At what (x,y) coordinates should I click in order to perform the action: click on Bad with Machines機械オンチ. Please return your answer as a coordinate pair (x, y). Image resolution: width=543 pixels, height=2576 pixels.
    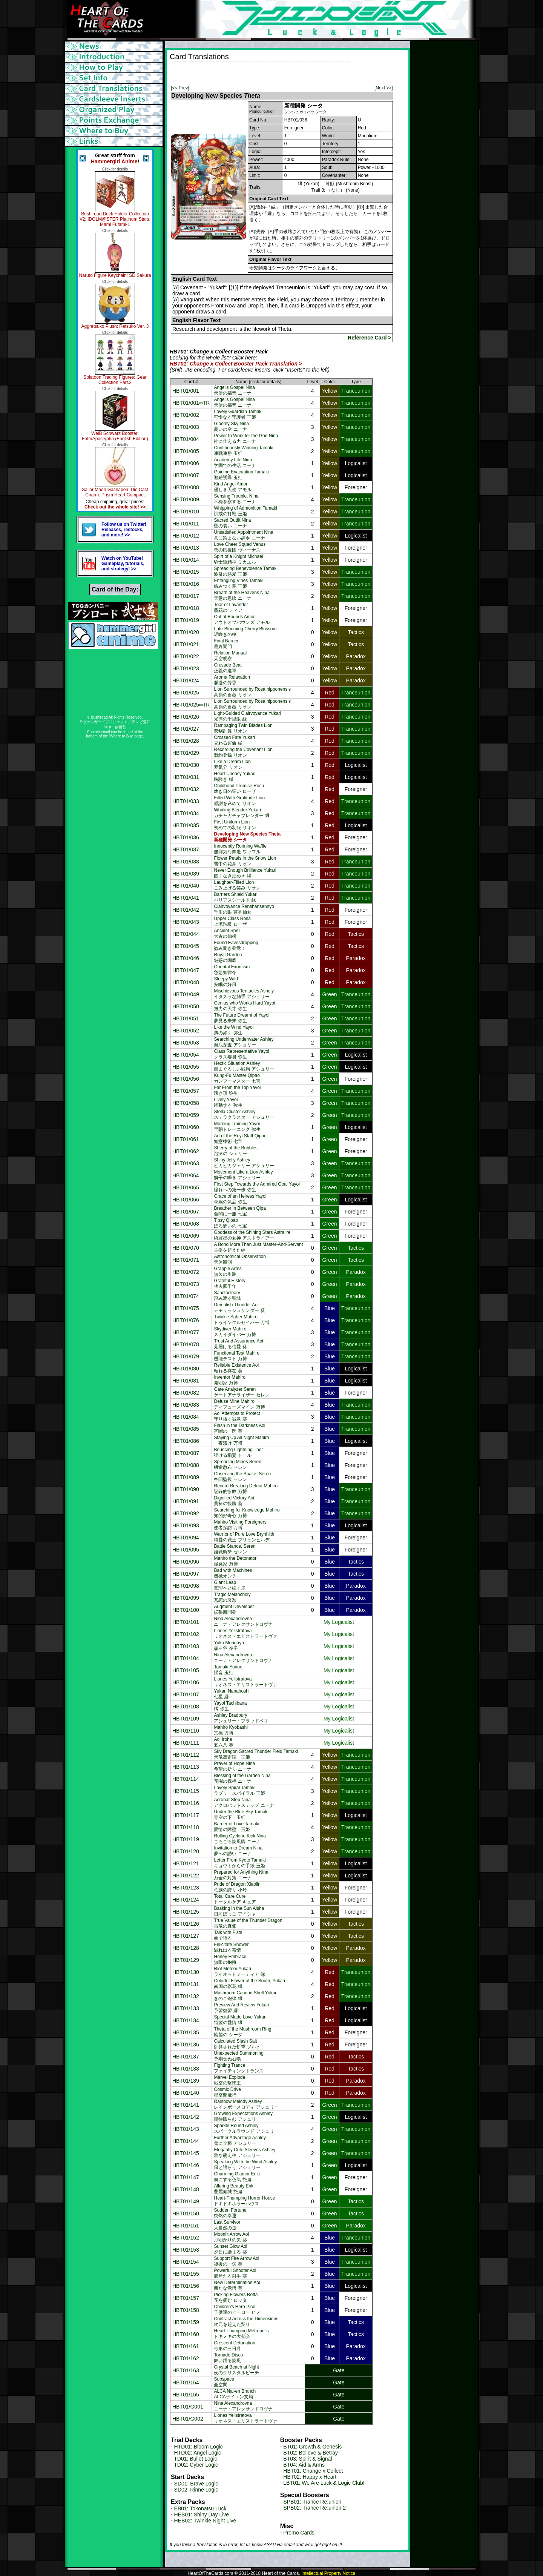
    Looking at the image, I should click on (233, 1573).